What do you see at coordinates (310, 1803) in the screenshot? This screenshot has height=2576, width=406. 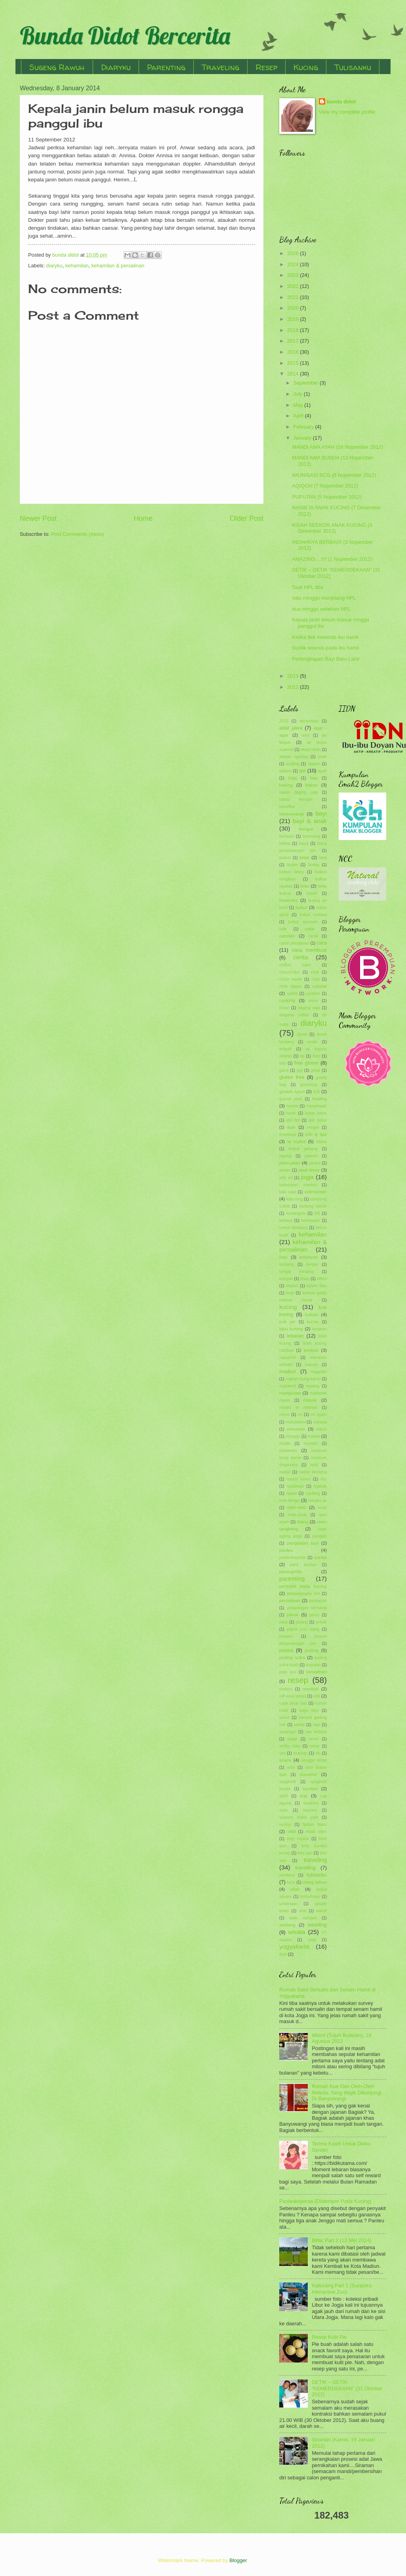 I see `suraloka` at bounding box center [310, 1803].